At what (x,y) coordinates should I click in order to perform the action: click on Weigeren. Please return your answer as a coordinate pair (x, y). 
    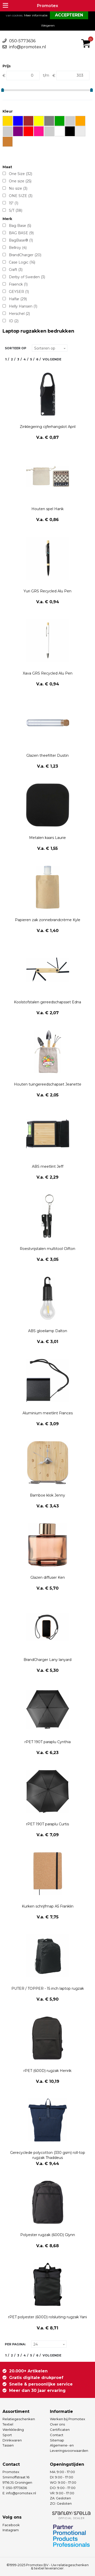
    Looking at the image, I should click on (48, 25).